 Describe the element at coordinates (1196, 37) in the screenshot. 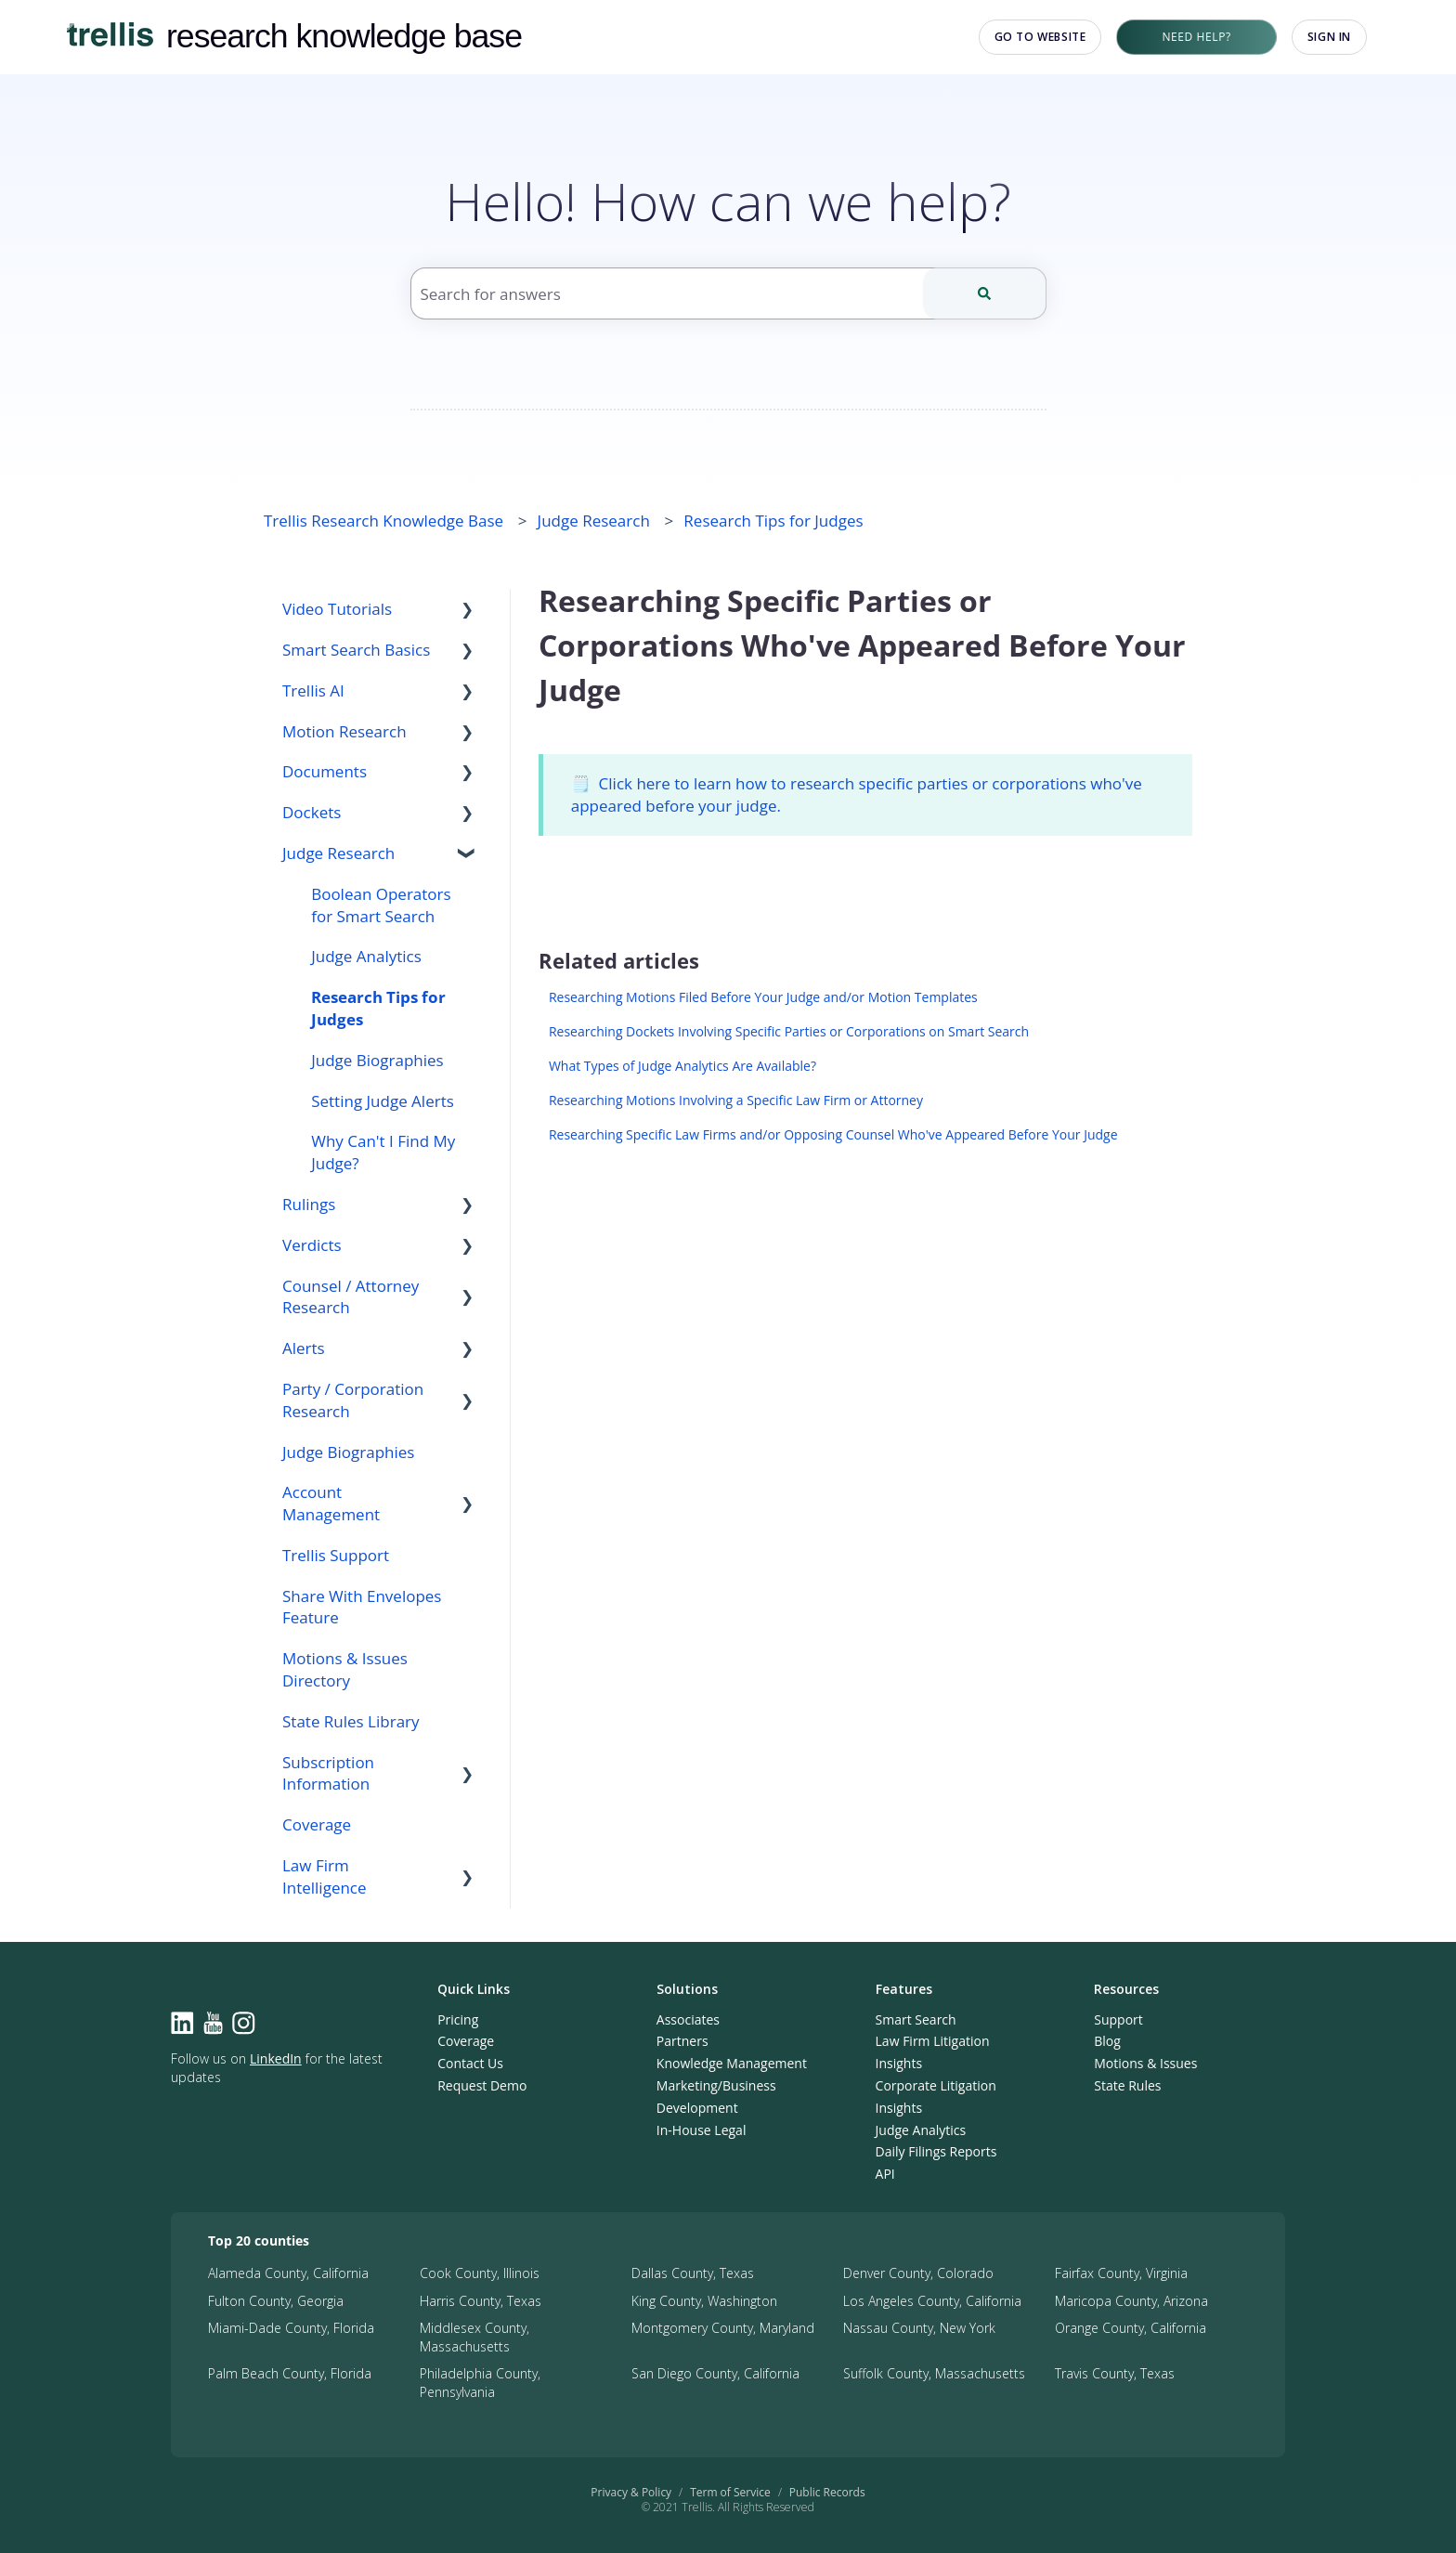

I see `Need Help?` at that location.